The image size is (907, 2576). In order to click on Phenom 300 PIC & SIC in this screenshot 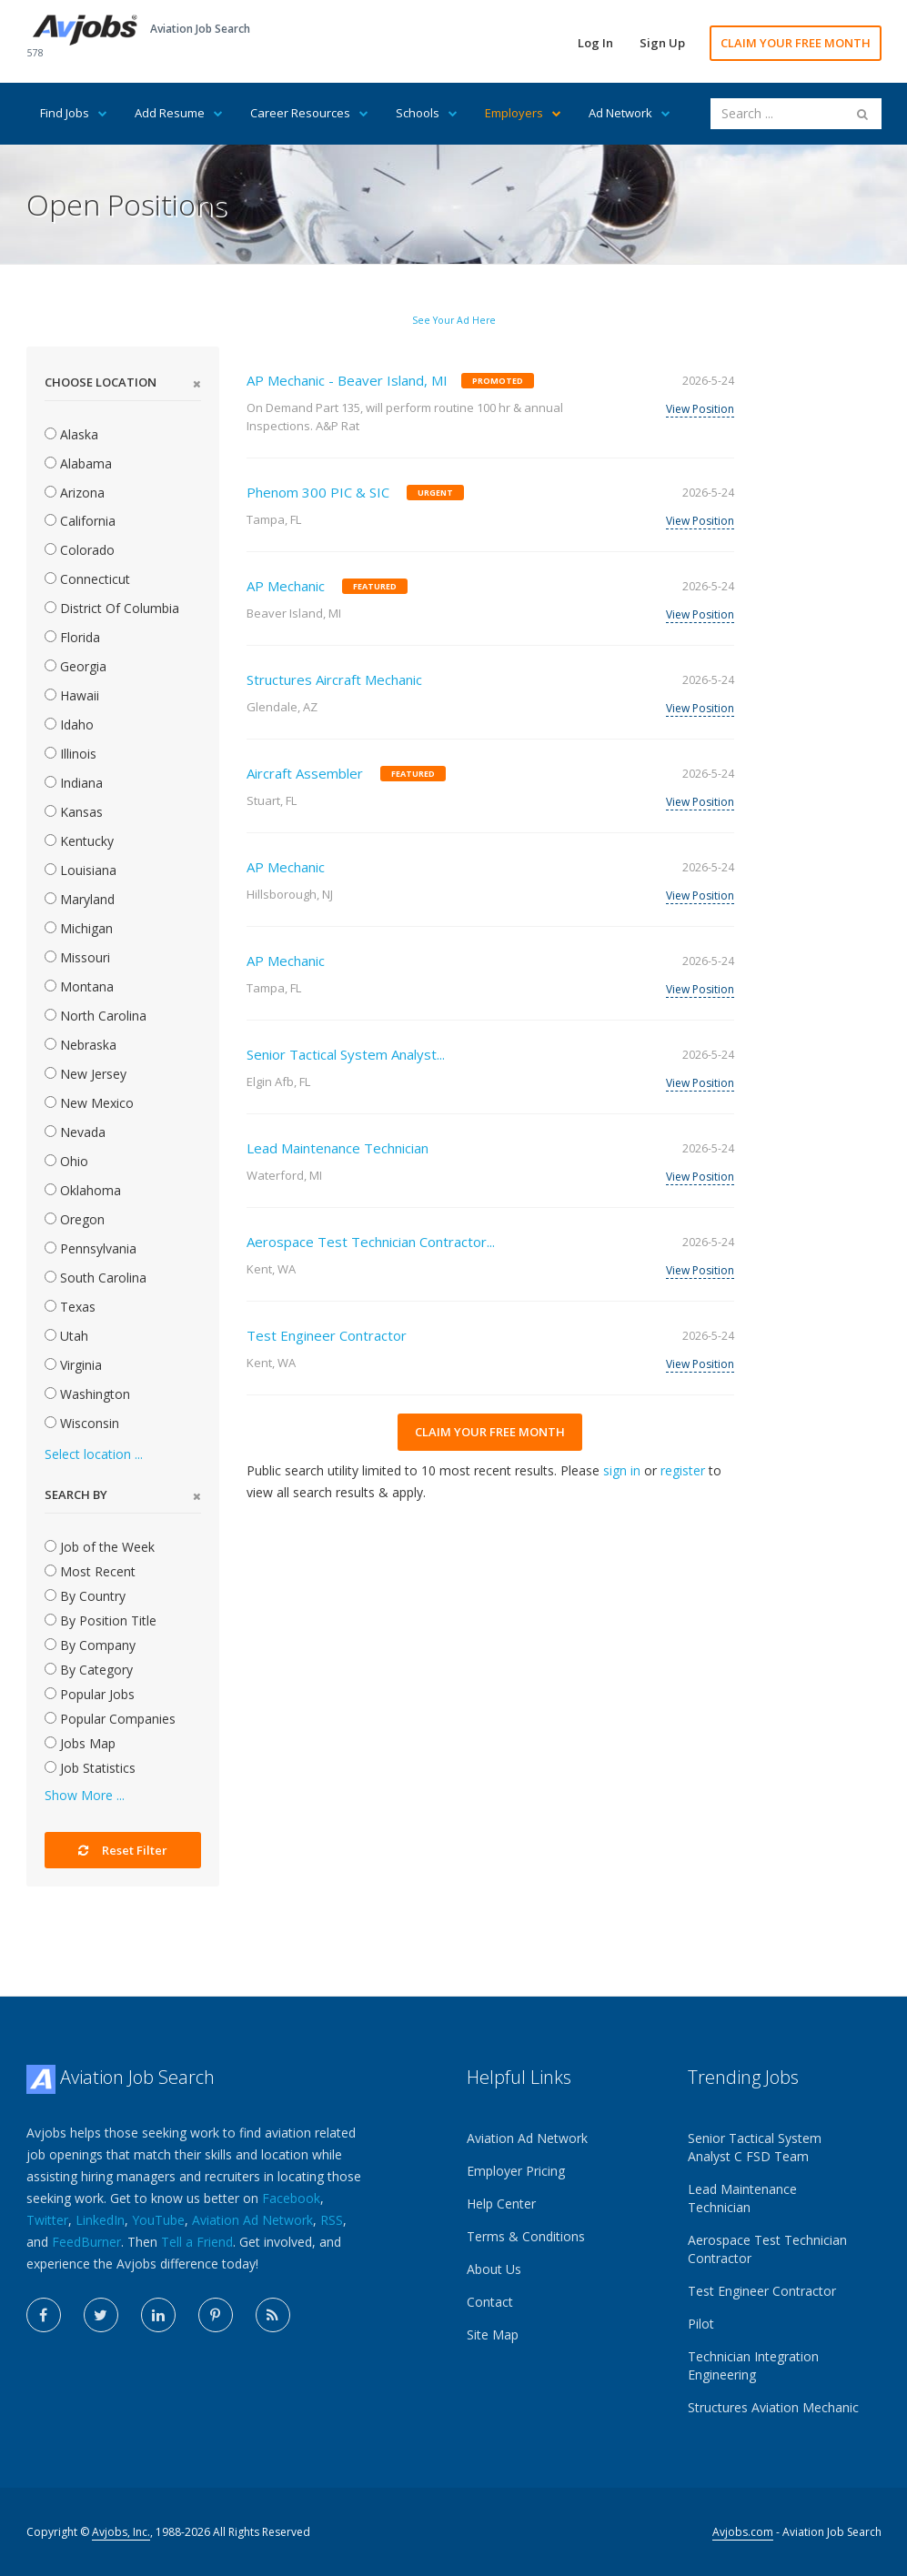, I will do `click(318, 492)`.